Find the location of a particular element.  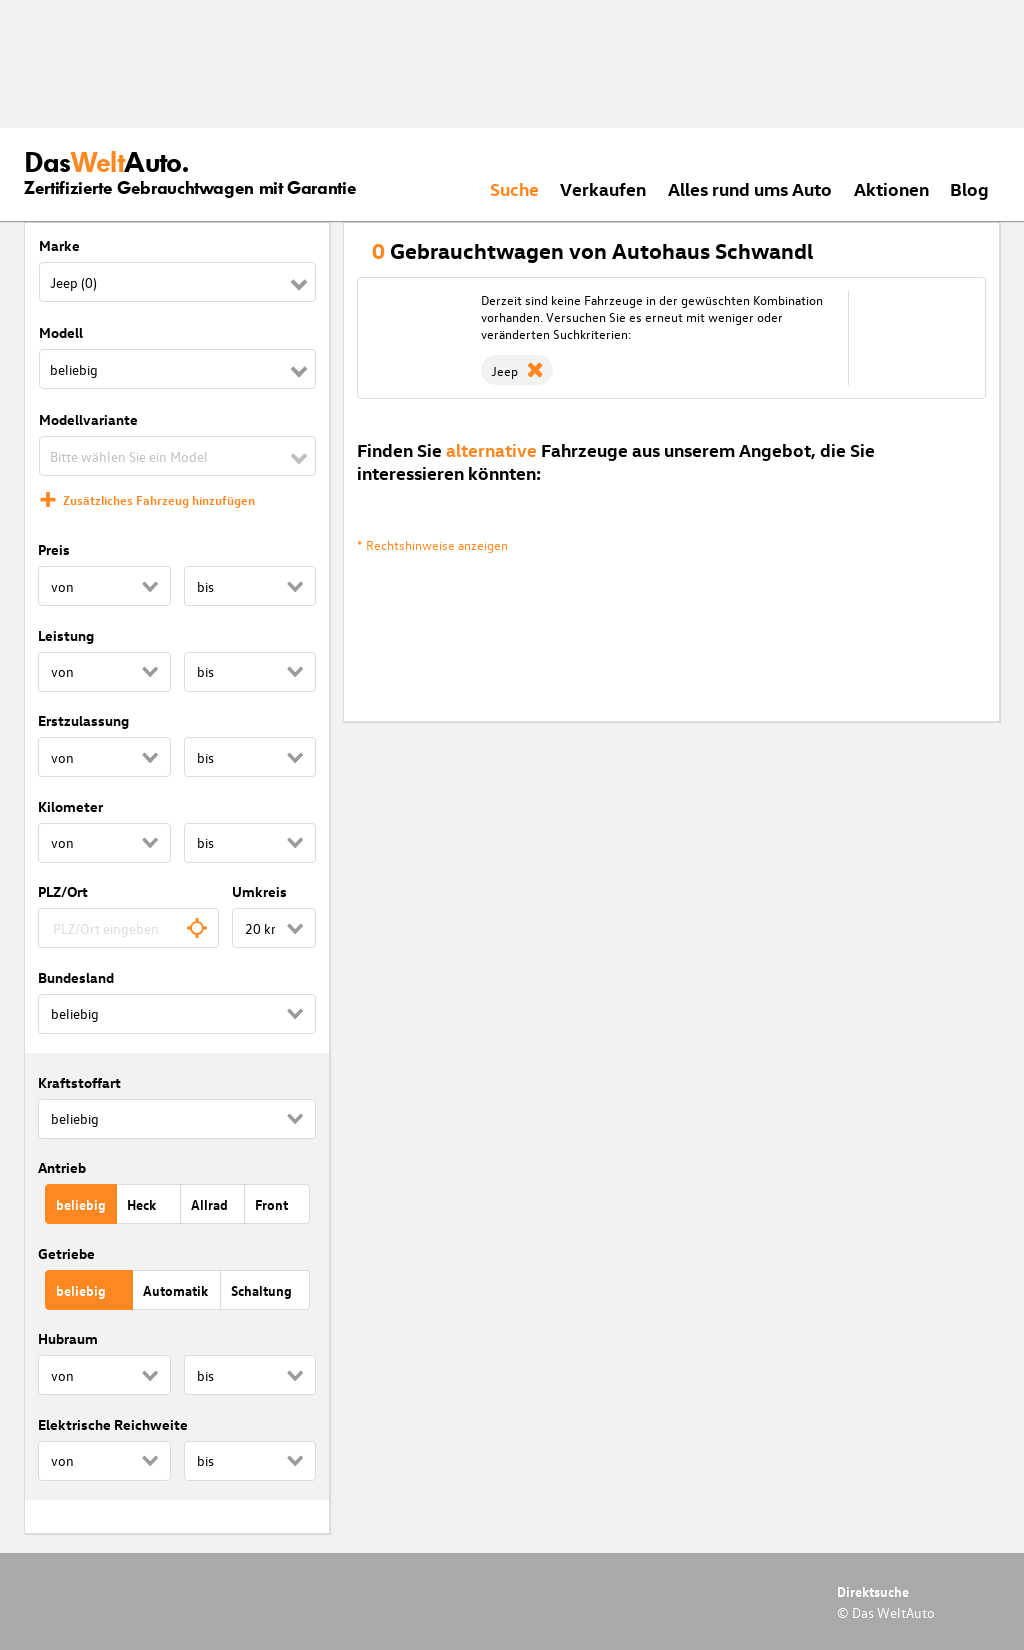

* Rechtshinweise anzeigen is located at coordinates (432, 544).